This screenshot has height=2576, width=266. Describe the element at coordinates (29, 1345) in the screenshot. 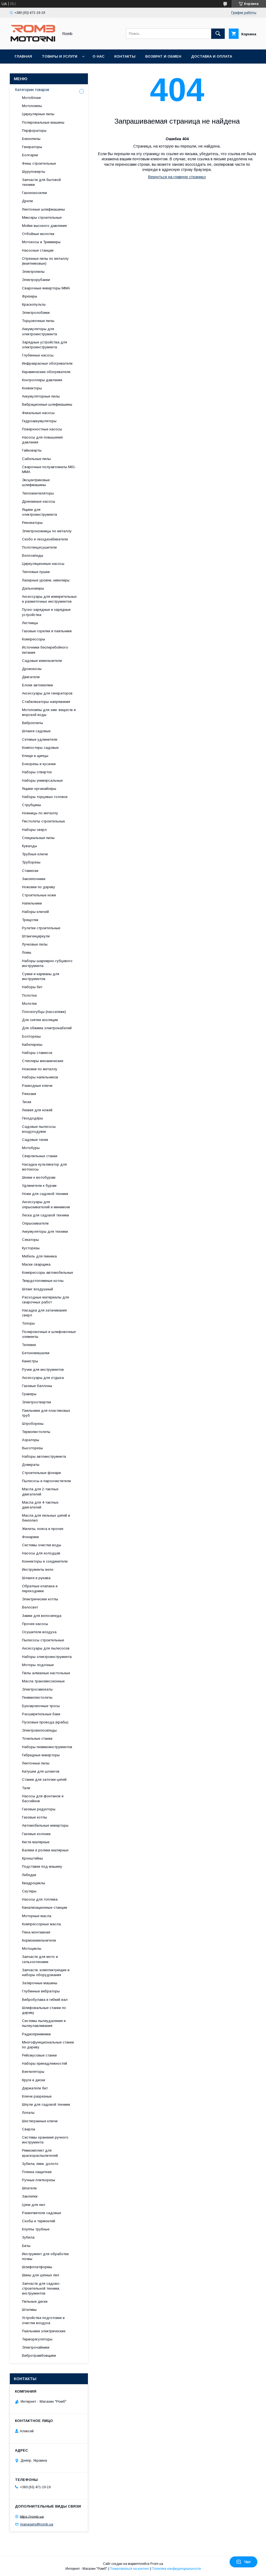

I see `Тележки` at that location.